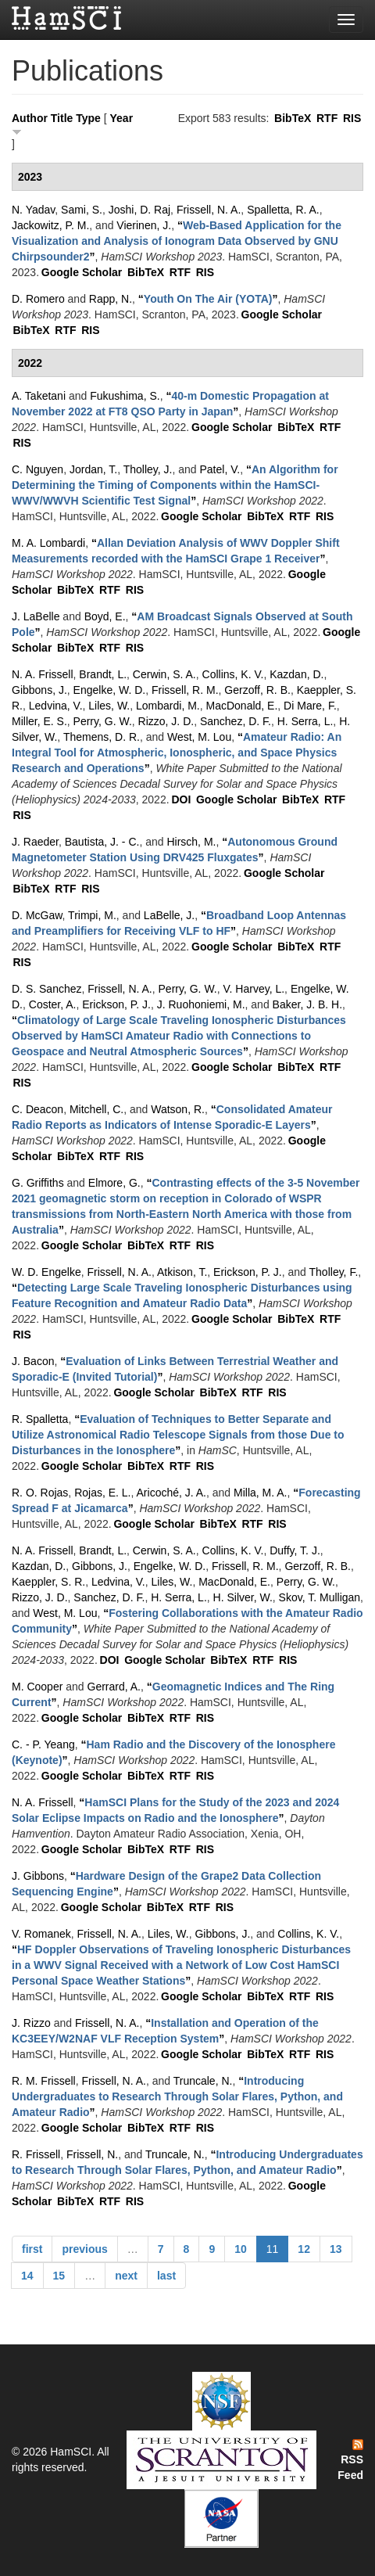  Describe the element at coordinates (92, 915) in the screenshot. I see `Trimpi, M.` at that location.